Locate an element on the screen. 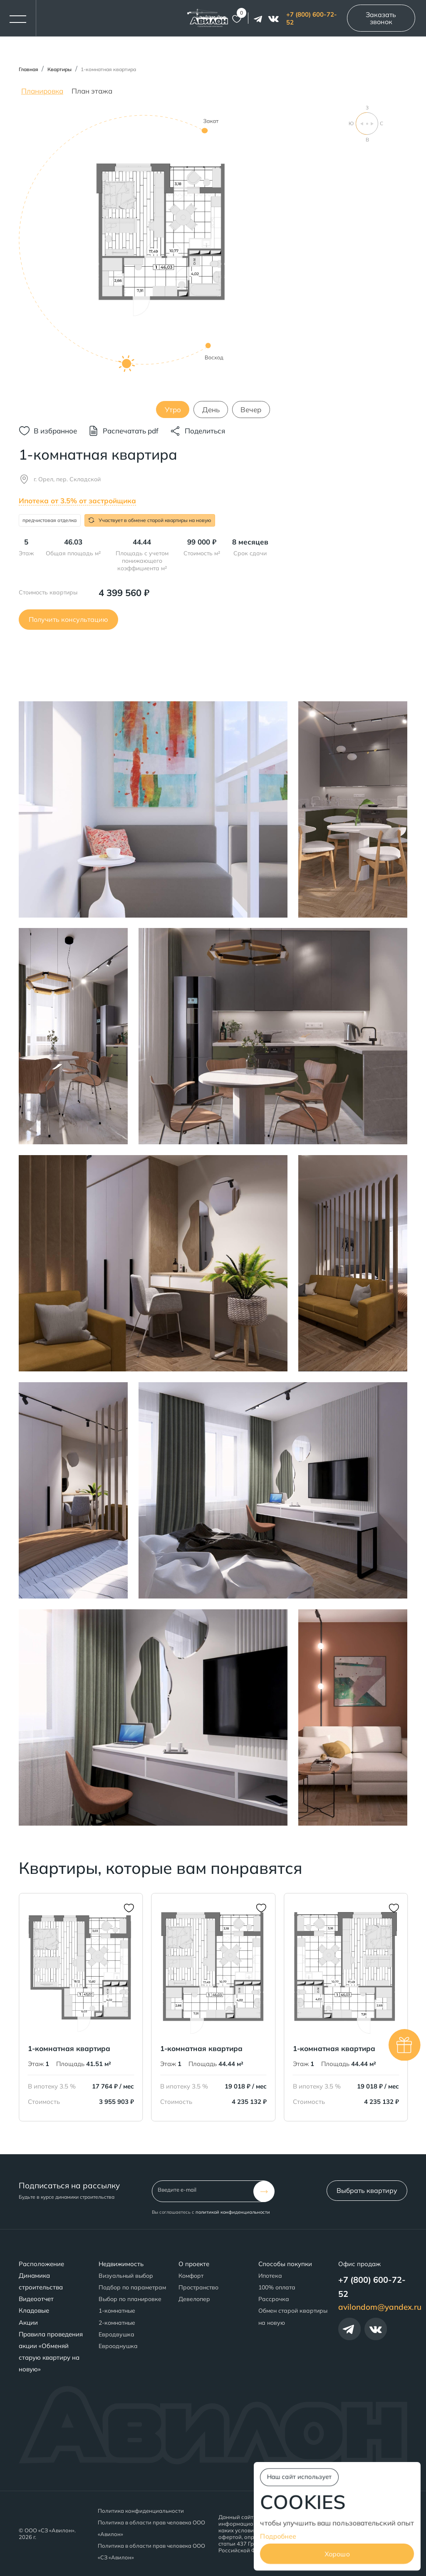 The height and width of the screenshot is (2576, 426). Ипотека is located at coordinates (270, 2275).